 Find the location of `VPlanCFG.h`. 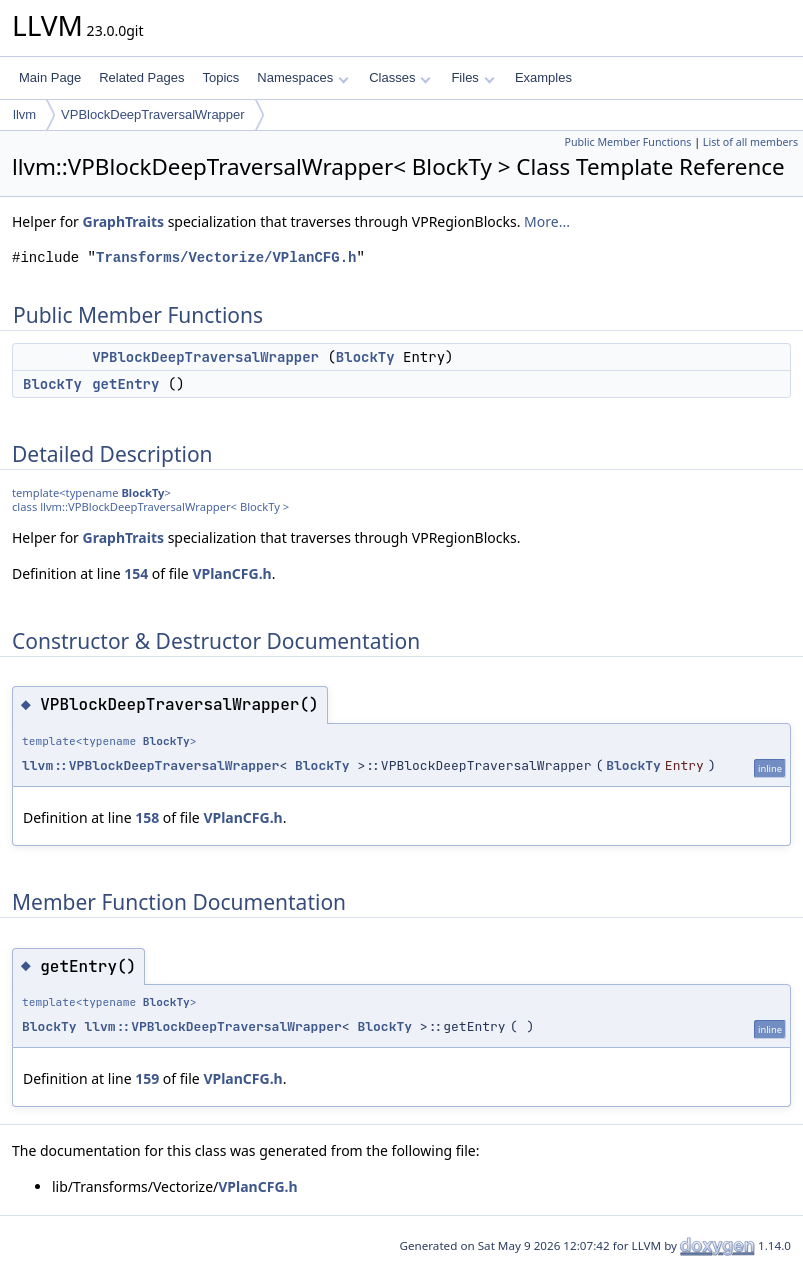

VPlanCFG.h is located at coordinates (231, 573).